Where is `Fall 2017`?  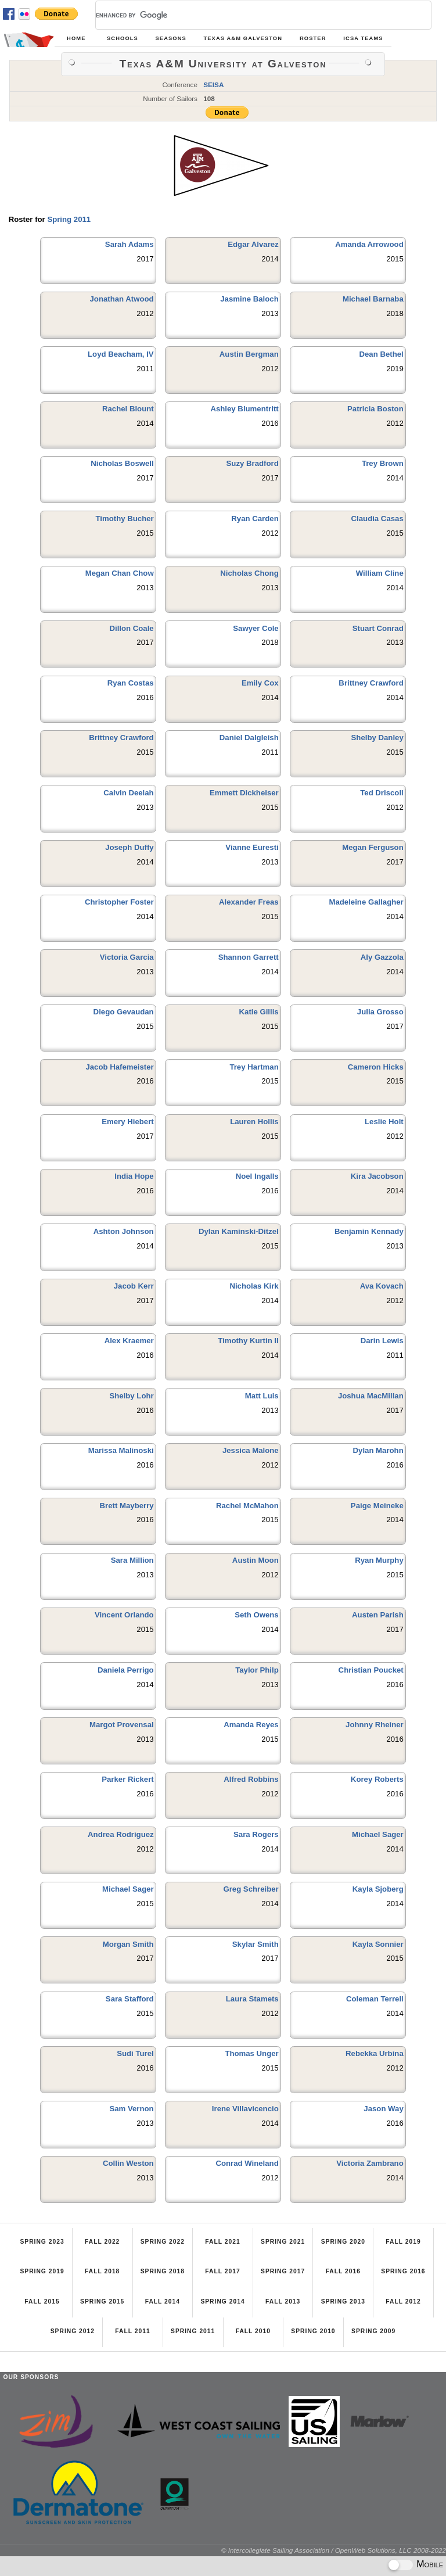
Fall 2017 is located at coordinates (222, 2271).